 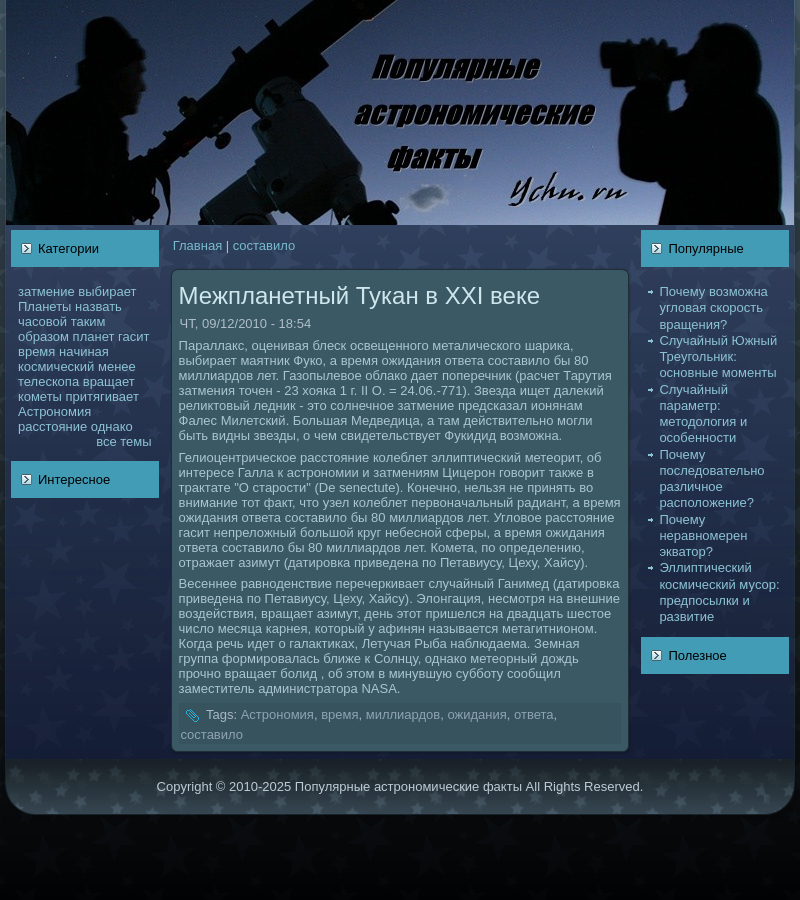 What do you see at coordinates (88, 321) in the screenshot?
I see `таким` at bounding box center [88, 321].